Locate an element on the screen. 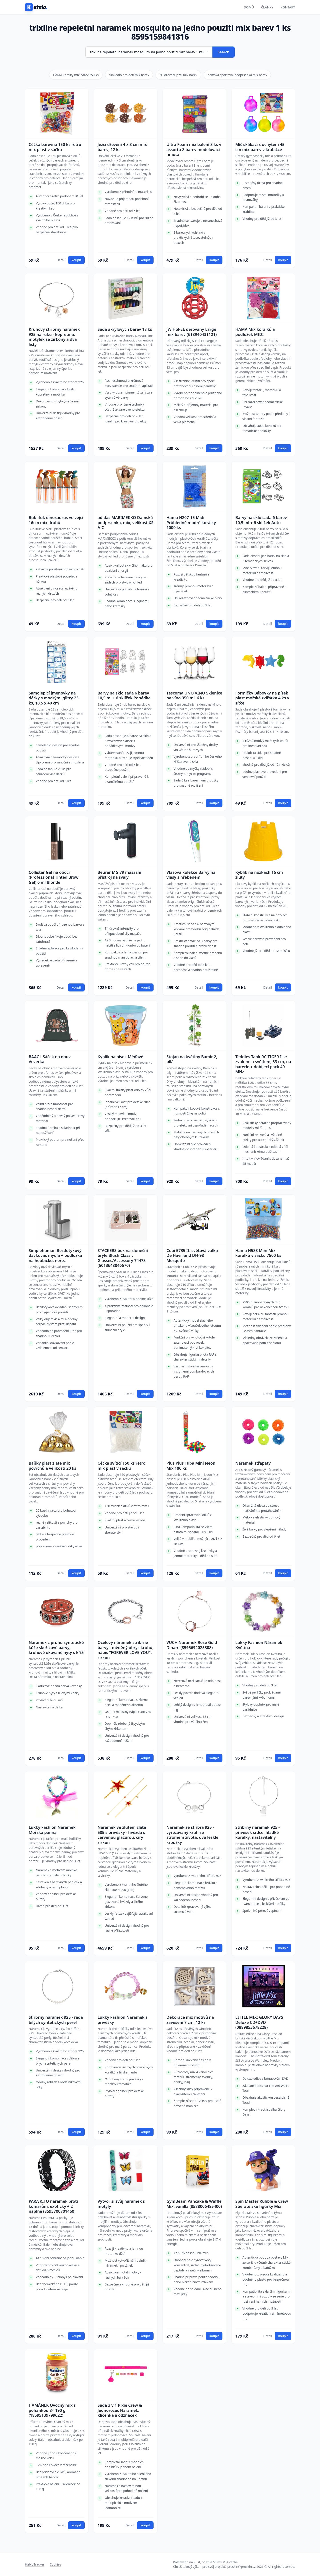 This screenshot has height=2576, width=320. dámská sportovní podprsenka mix barev is located at coordinates (237, 75).